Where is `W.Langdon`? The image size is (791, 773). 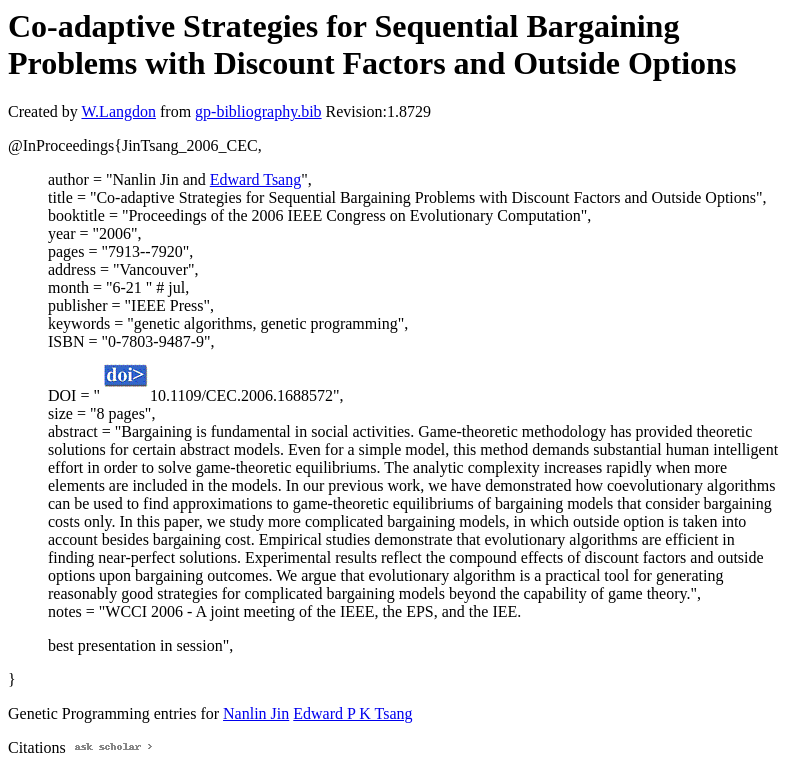 W.Langdon is located at coordinates (118, 111).